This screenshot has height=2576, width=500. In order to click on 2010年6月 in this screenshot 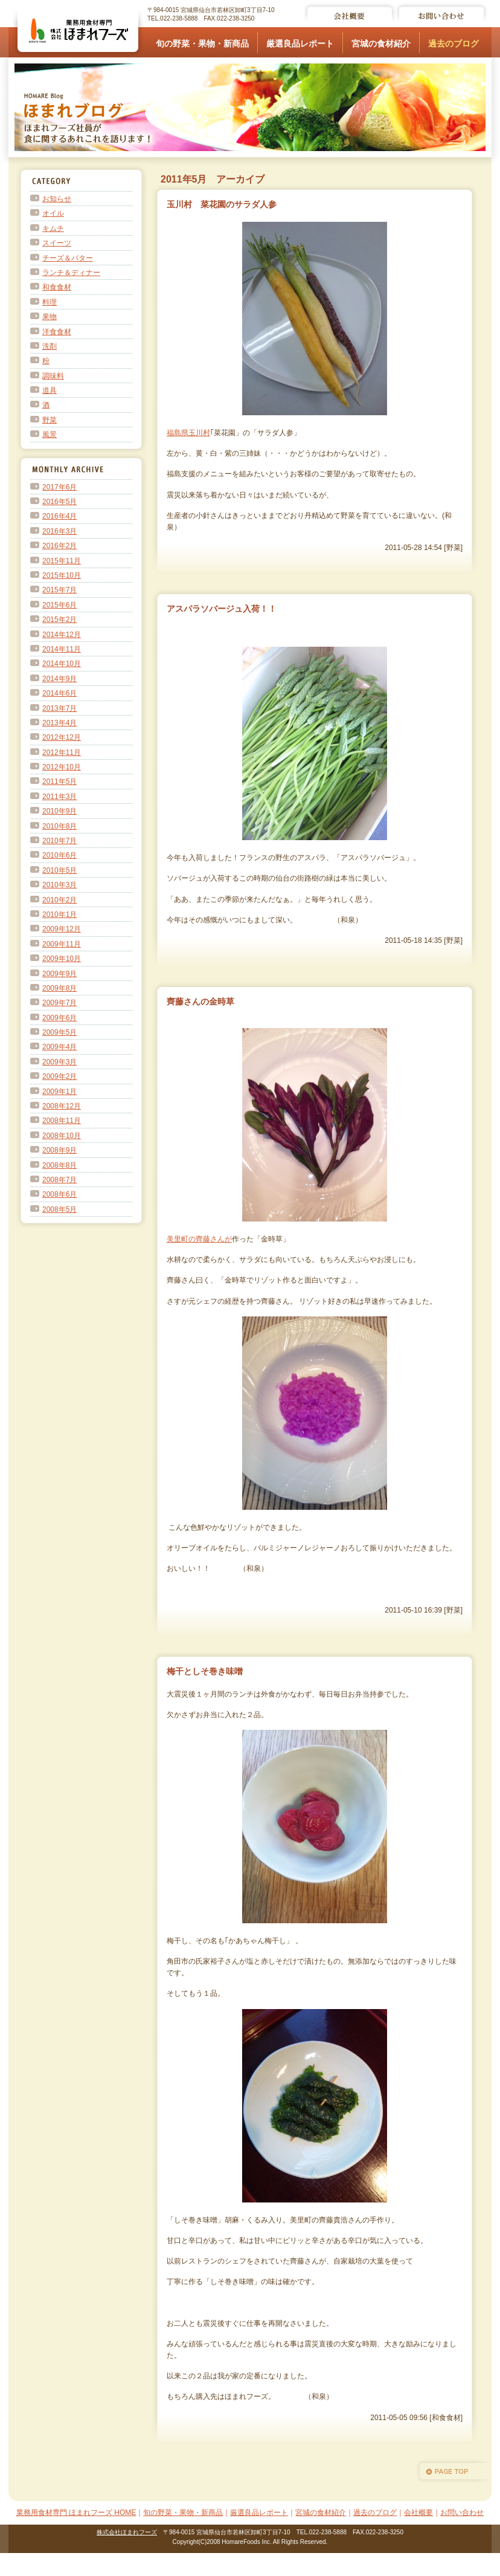, I will do `click(59, 855)`.